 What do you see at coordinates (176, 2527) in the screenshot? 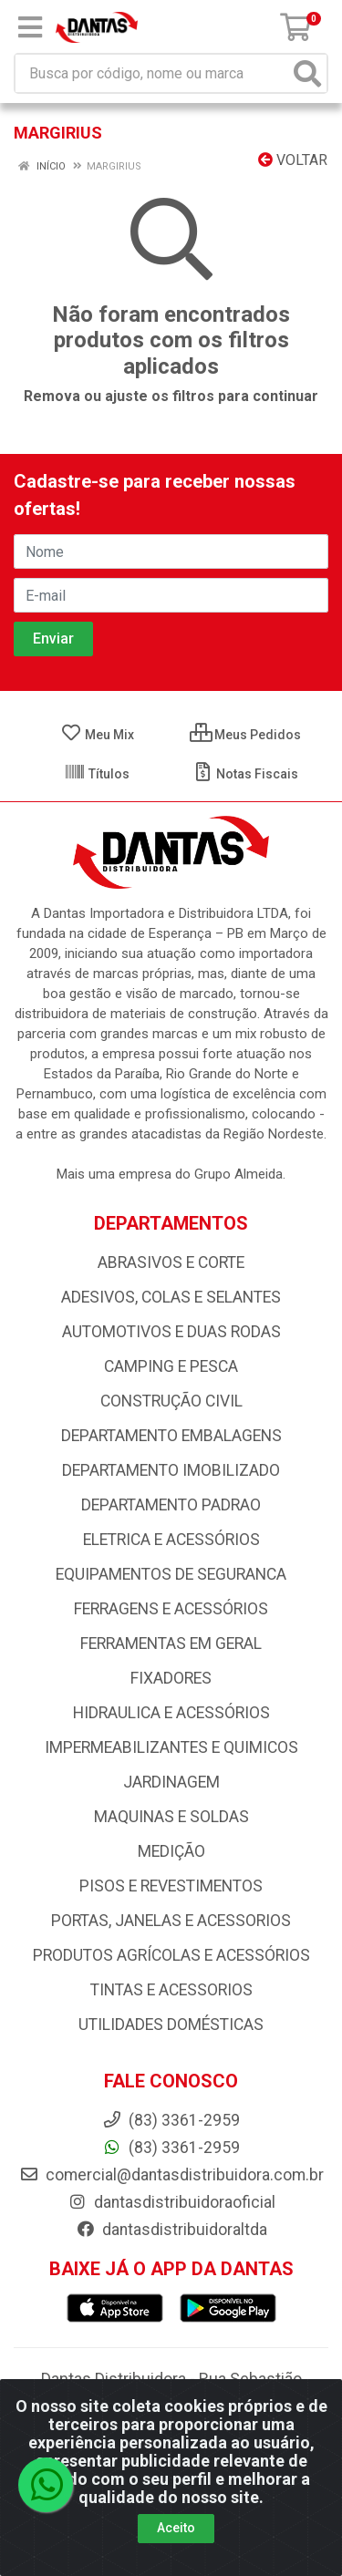
I see `Aceito` at bounding box center [176, 2527].